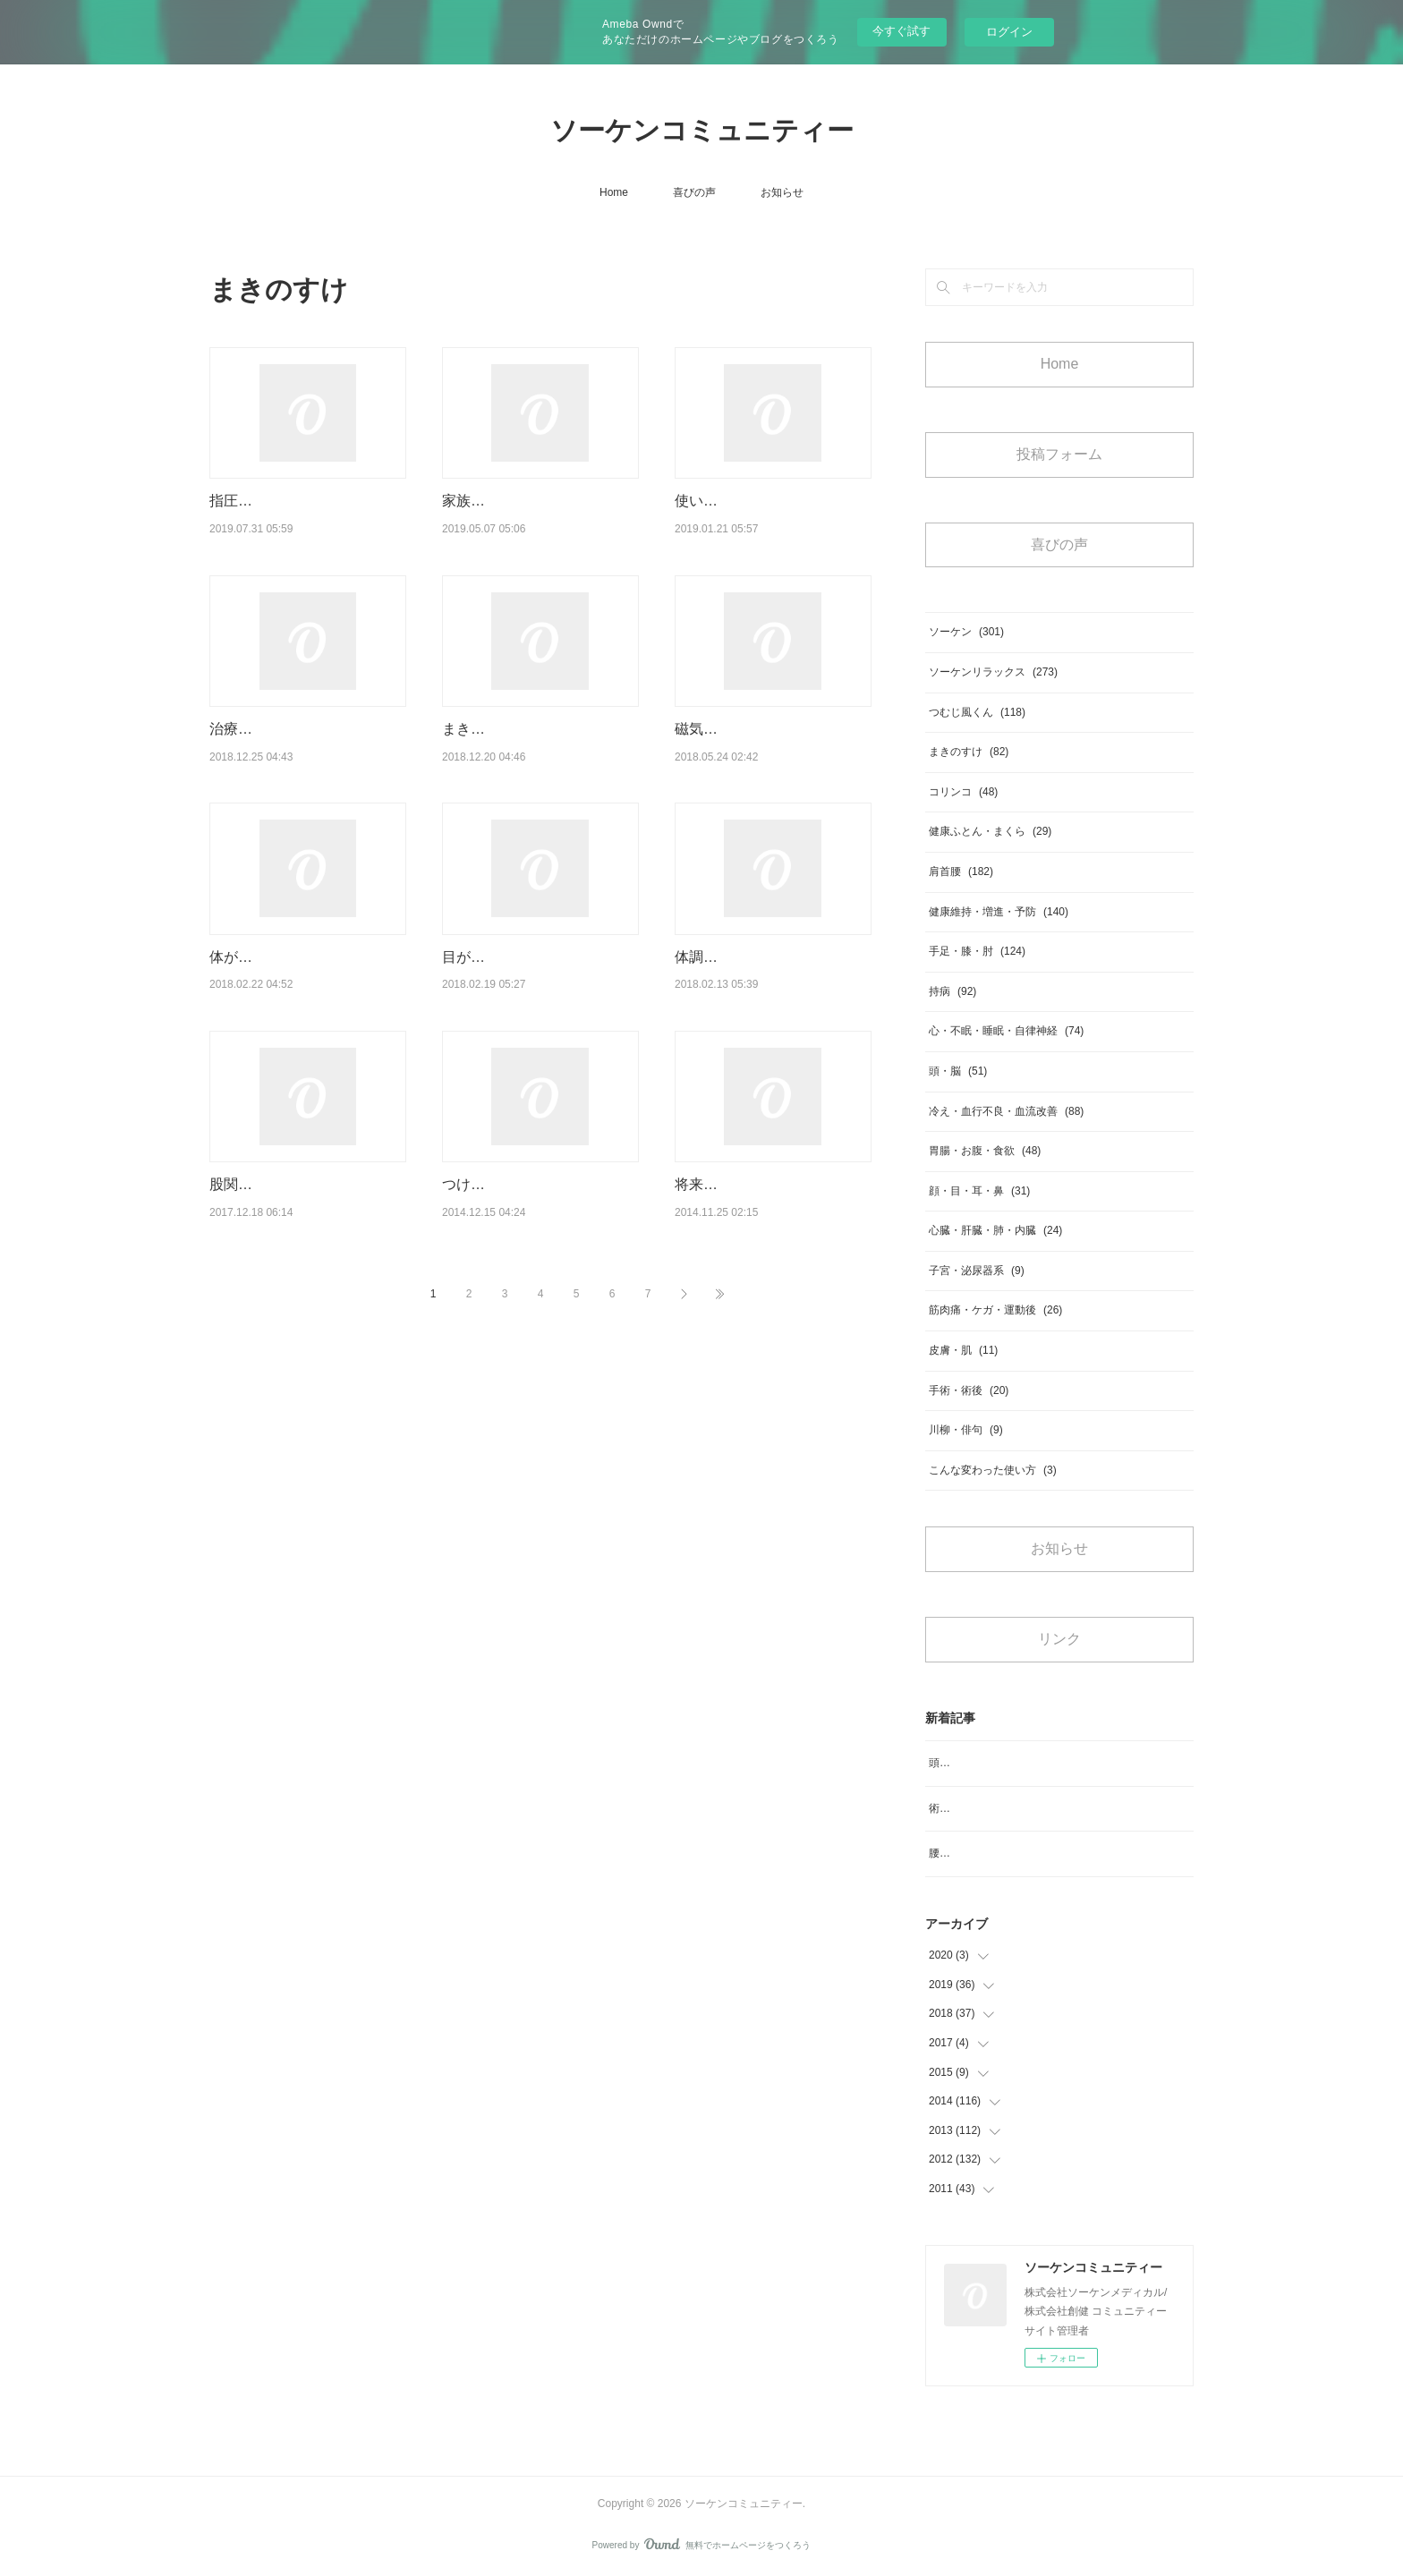 This screenshot has height=2576, width=1403. Describe the element at coordinates (977, 951) in the screenshot. I see `手足・膝・肘` at that location.